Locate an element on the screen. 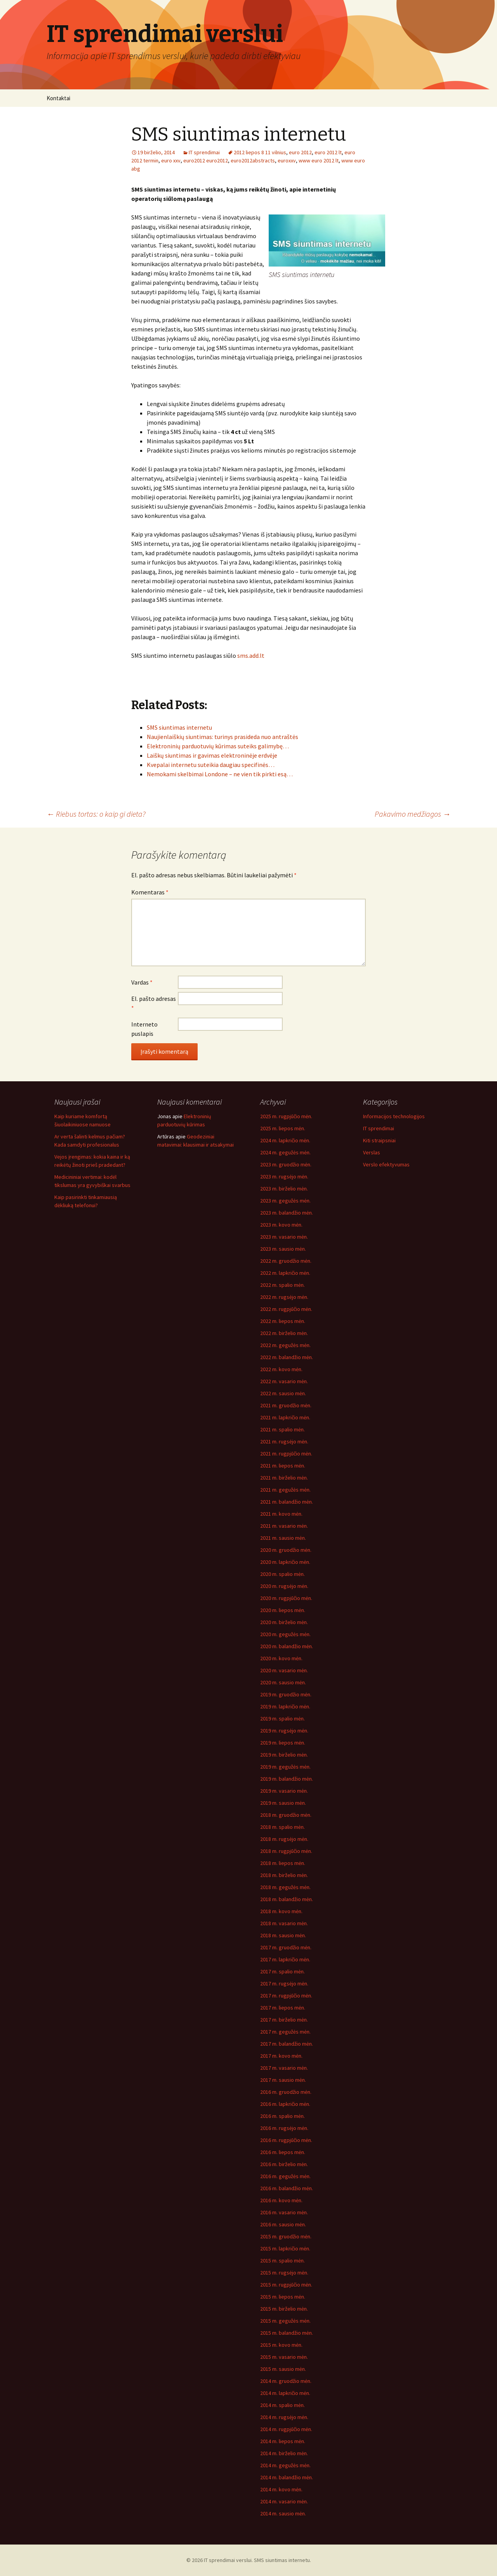  2022 m. rugsėjo mėn. is located at coordinates (284, 1296).